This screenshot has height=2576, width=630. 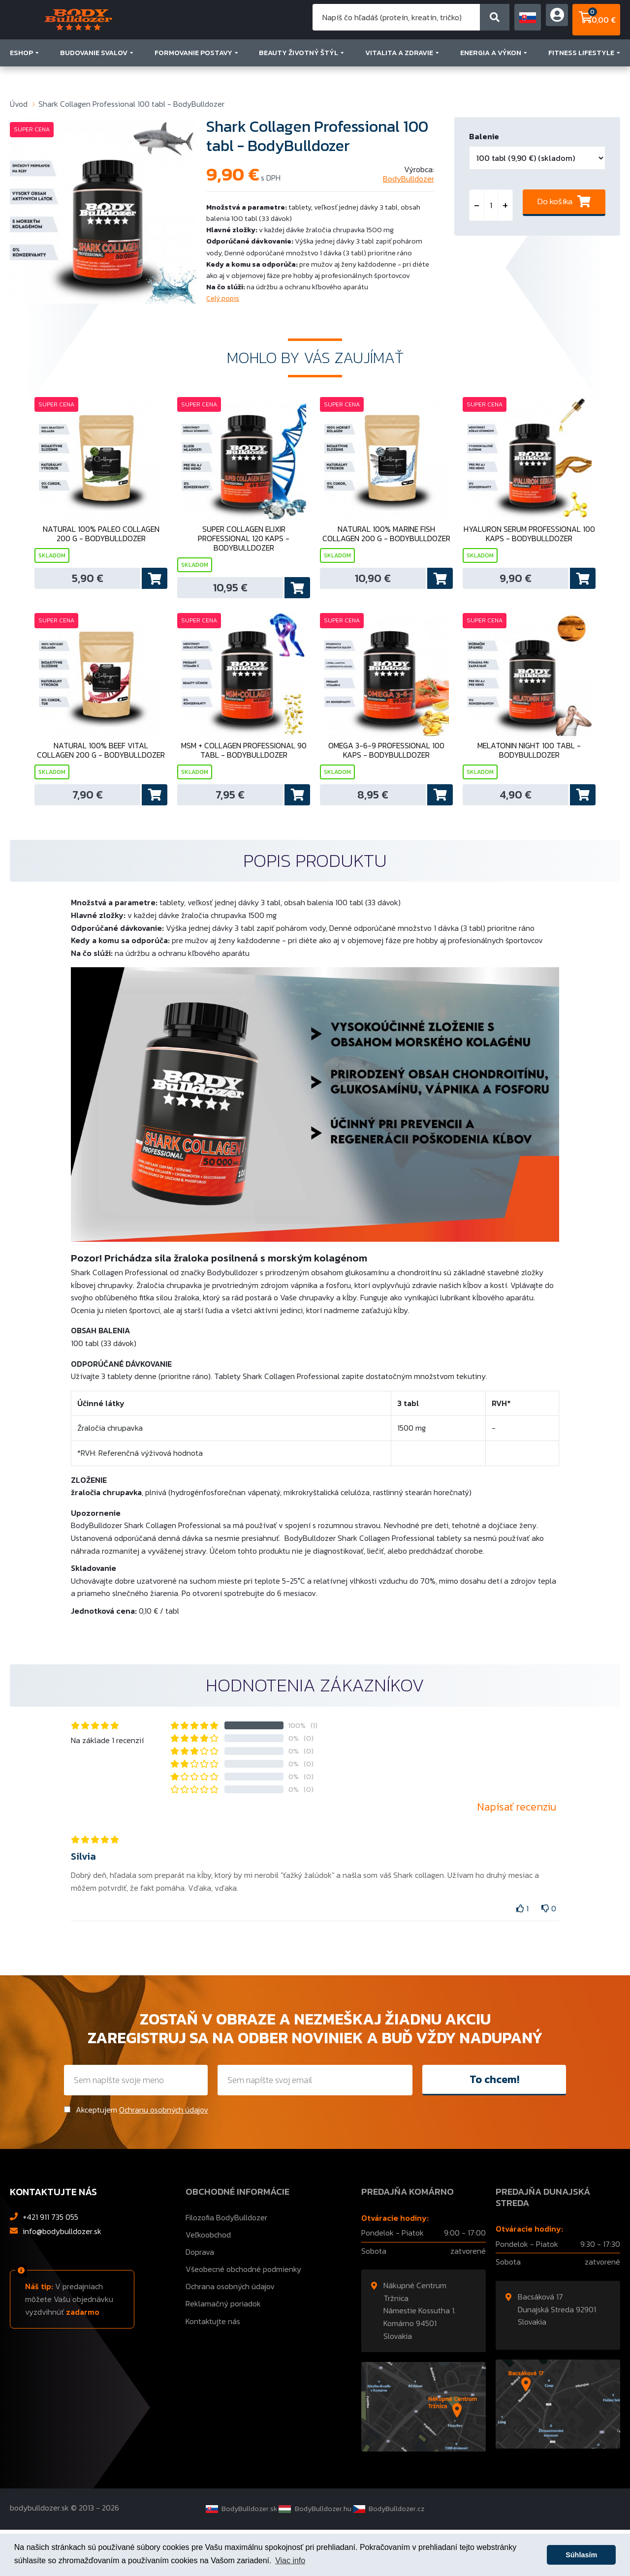 I want to click on Omega 3-6-9 Professional 100 kaps - BodyBulldozer, so click(x=386, y=784).